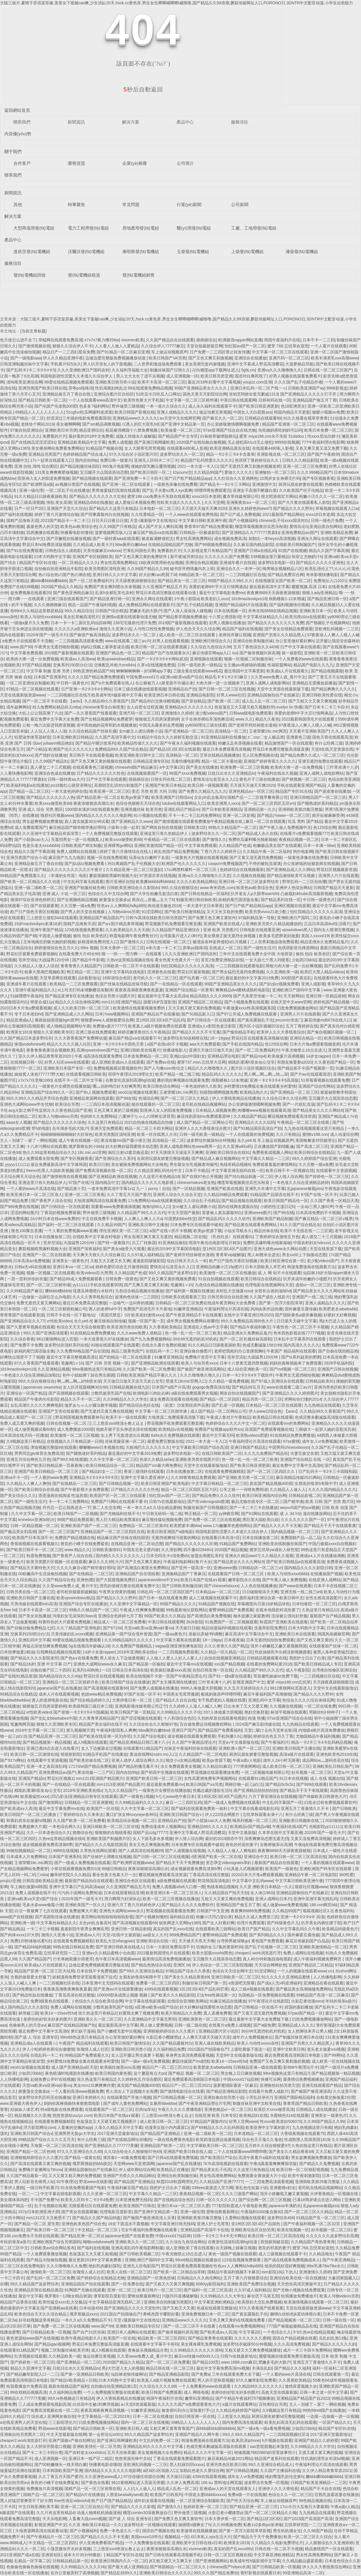 This screenshot has width=361, height=2576. Describe the element at coordinates (68, 695) in the screenshot. I see `一二三四视频社区在线7` at that location.